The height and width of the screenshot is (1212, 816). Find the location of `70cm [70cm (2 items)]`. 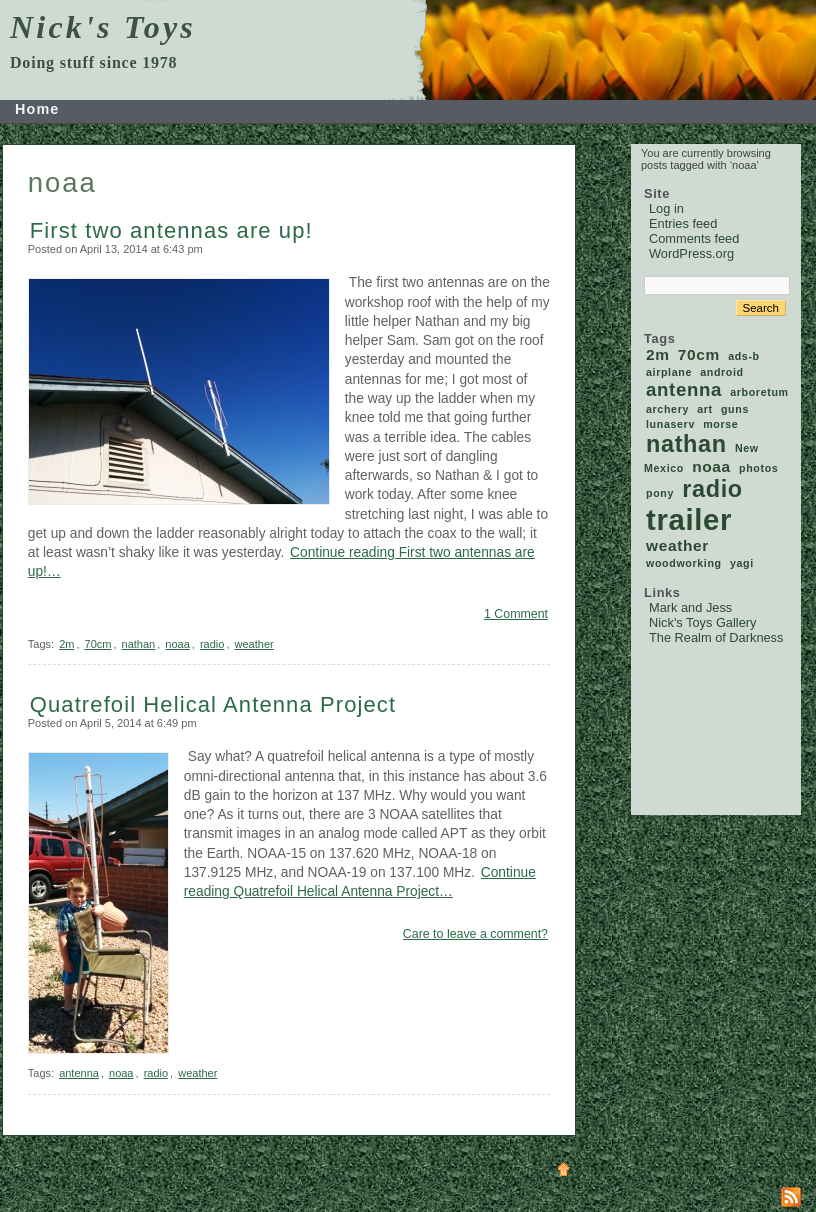

70cm [70cm (2 items)] is located at coordinates (699, 354).